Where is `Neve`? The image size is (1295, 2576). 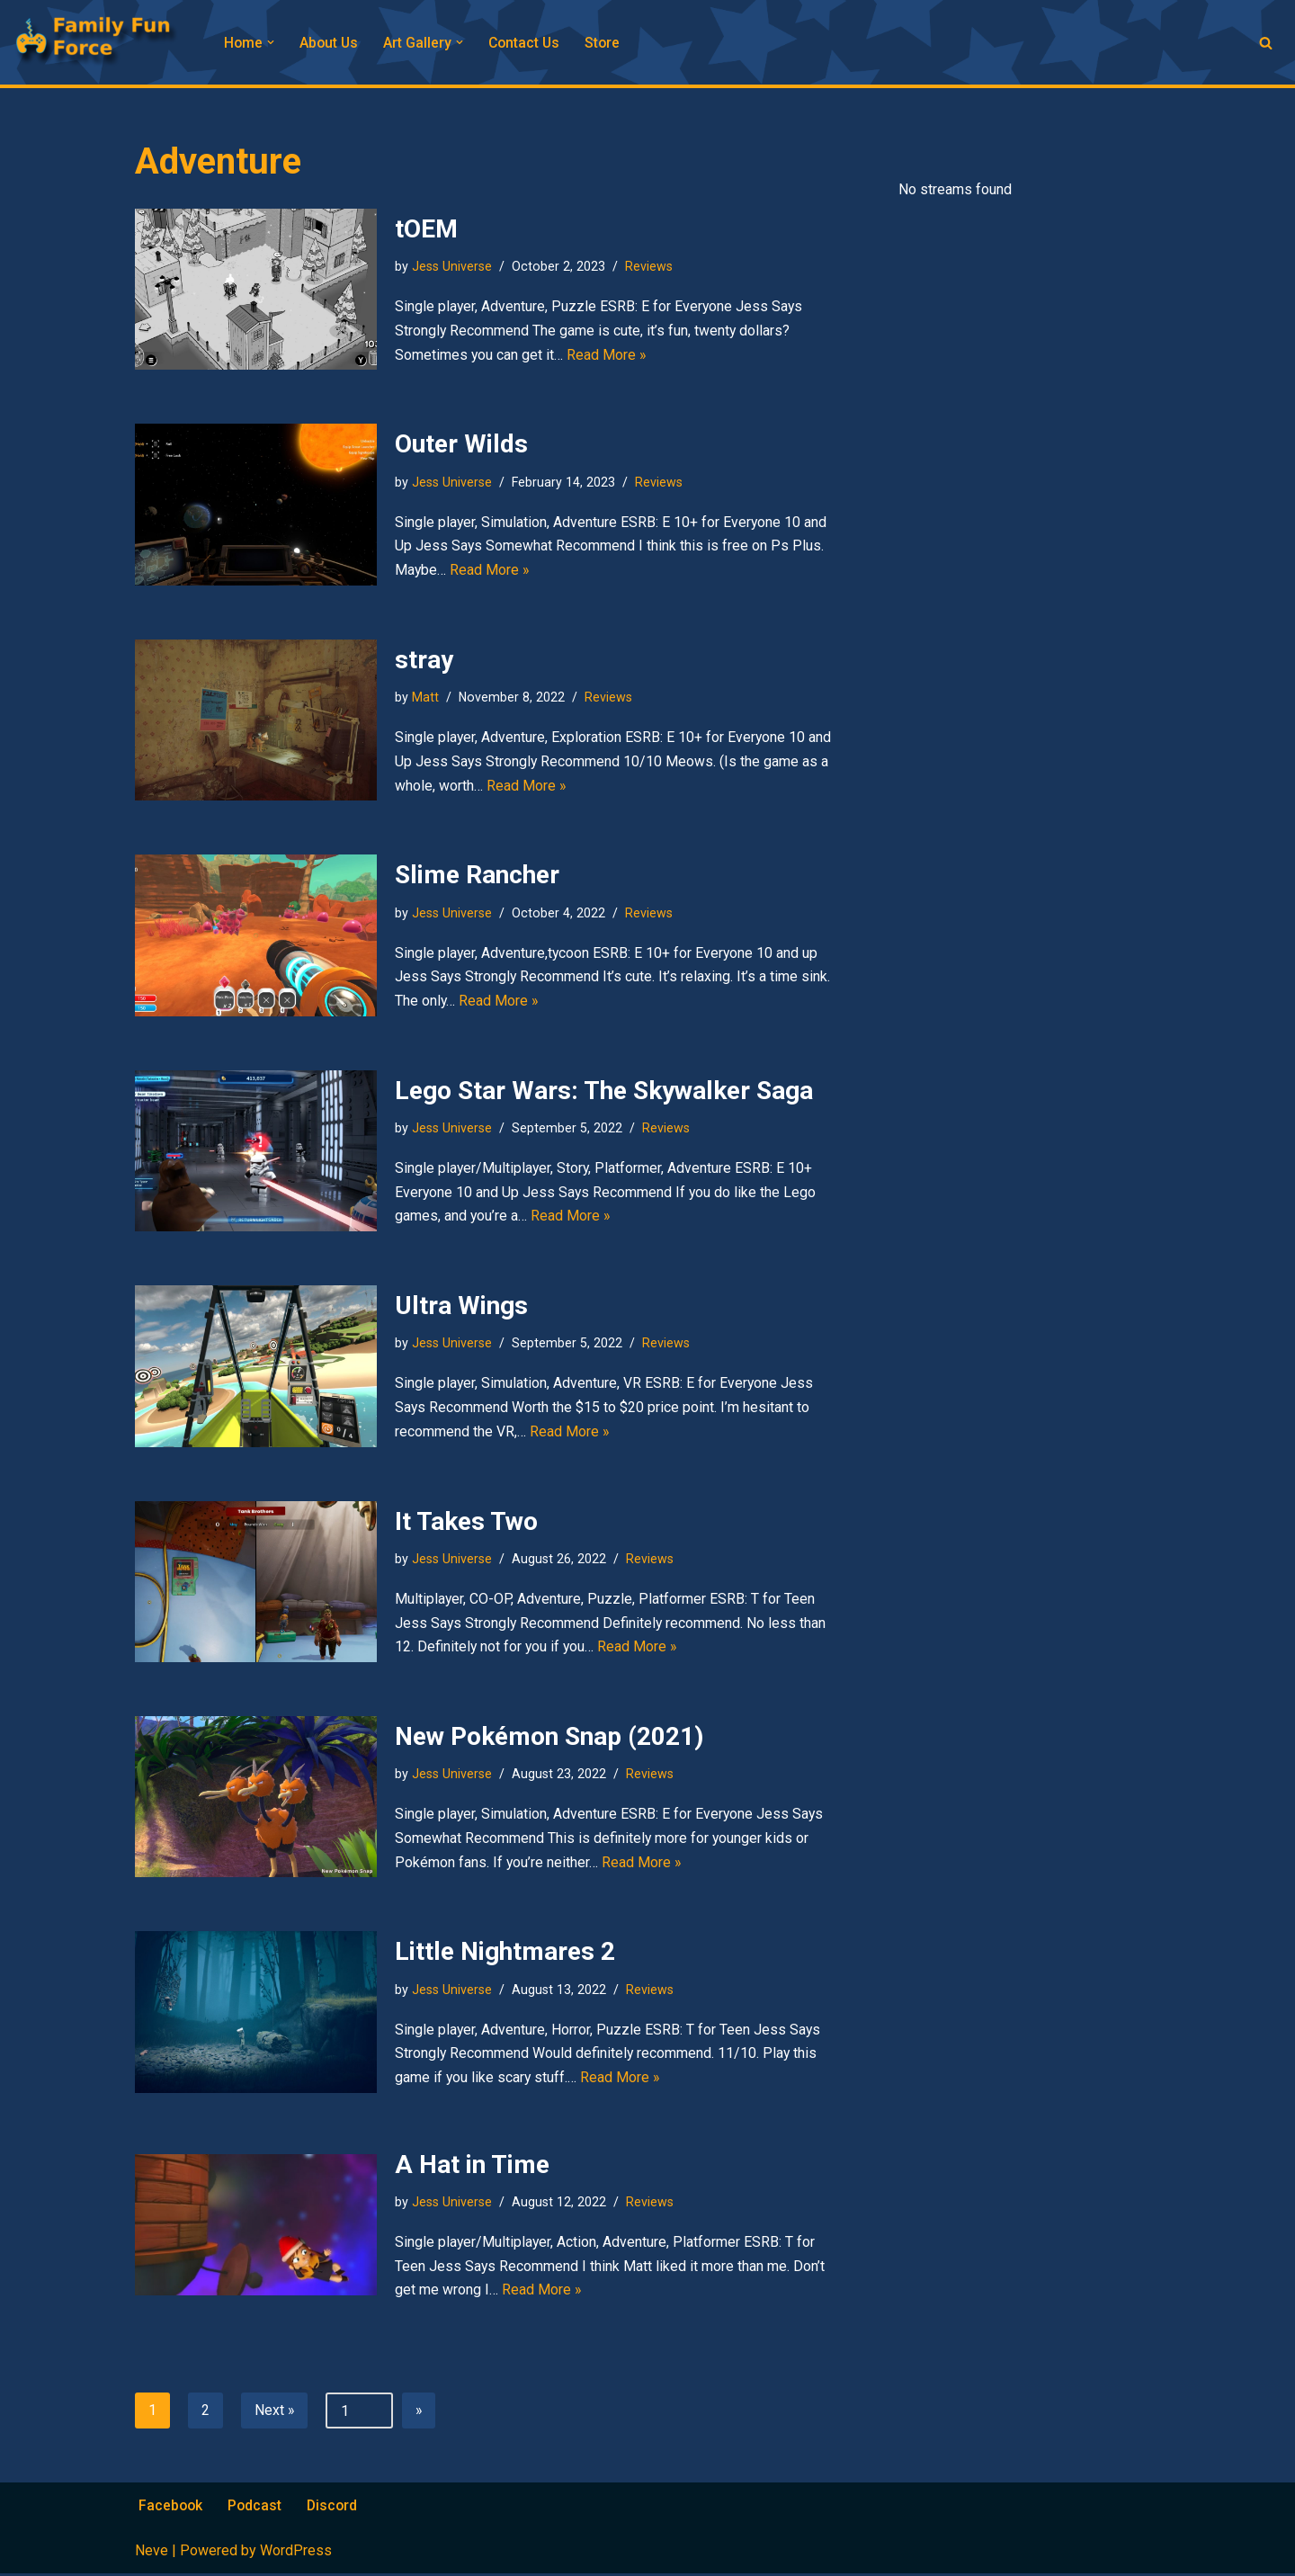 Neve is located at coordinates (151, 2553).